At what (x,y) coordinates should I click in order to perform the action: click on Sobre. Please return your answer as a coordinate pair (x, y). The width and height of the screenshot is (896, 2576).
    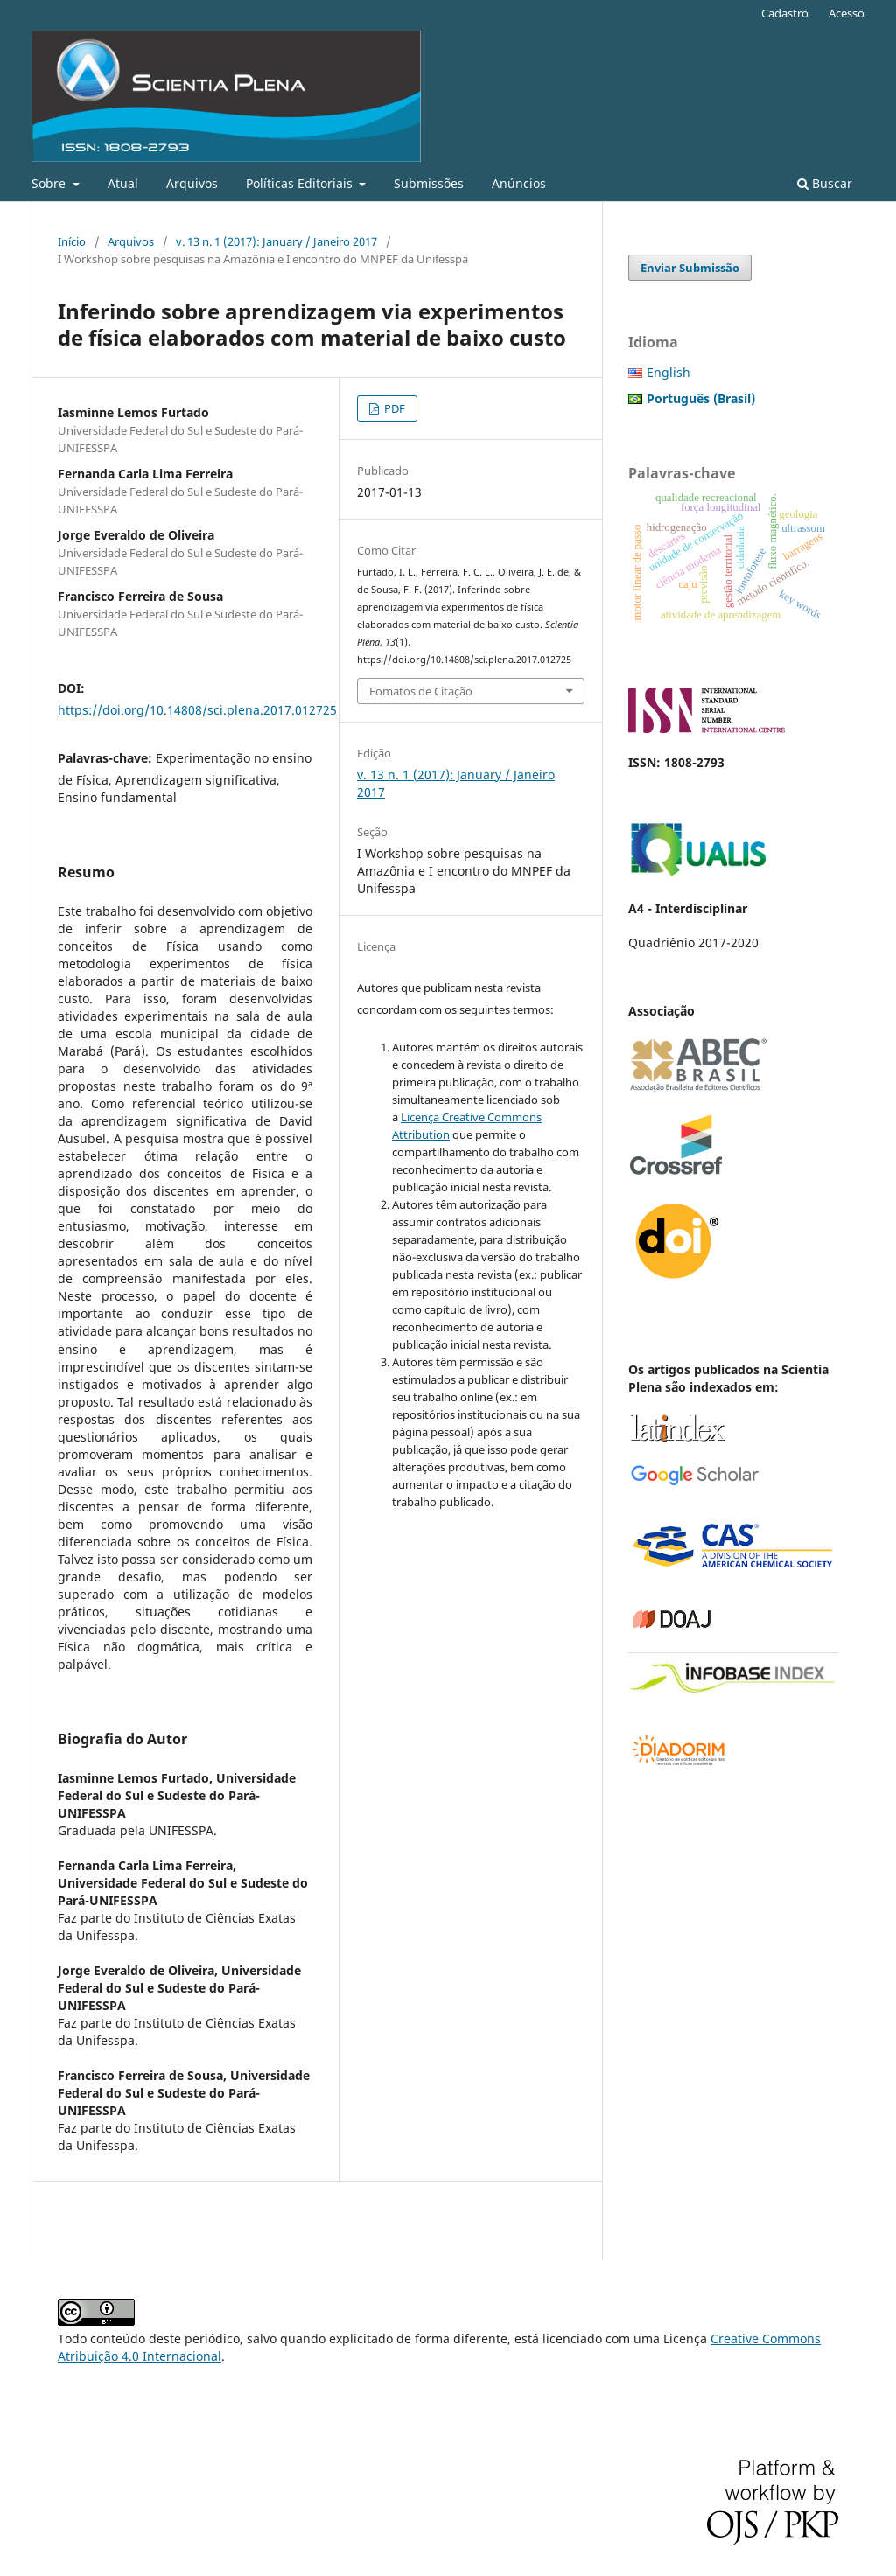
    Looking at the image, I should click on (50, 183).